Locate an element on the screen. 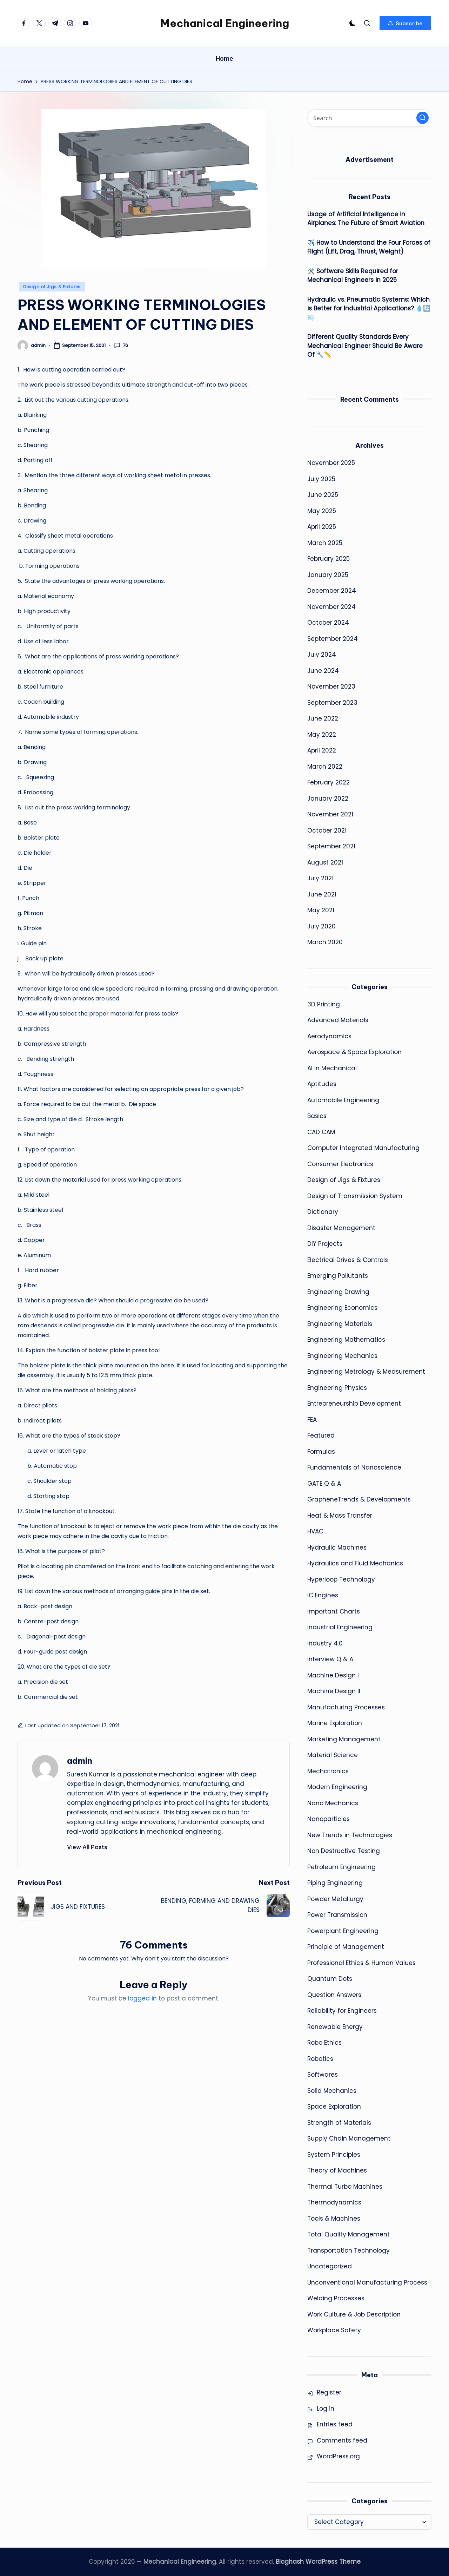 The image size is (449, 2576). March 2020 is located at coordinates (325, 942).